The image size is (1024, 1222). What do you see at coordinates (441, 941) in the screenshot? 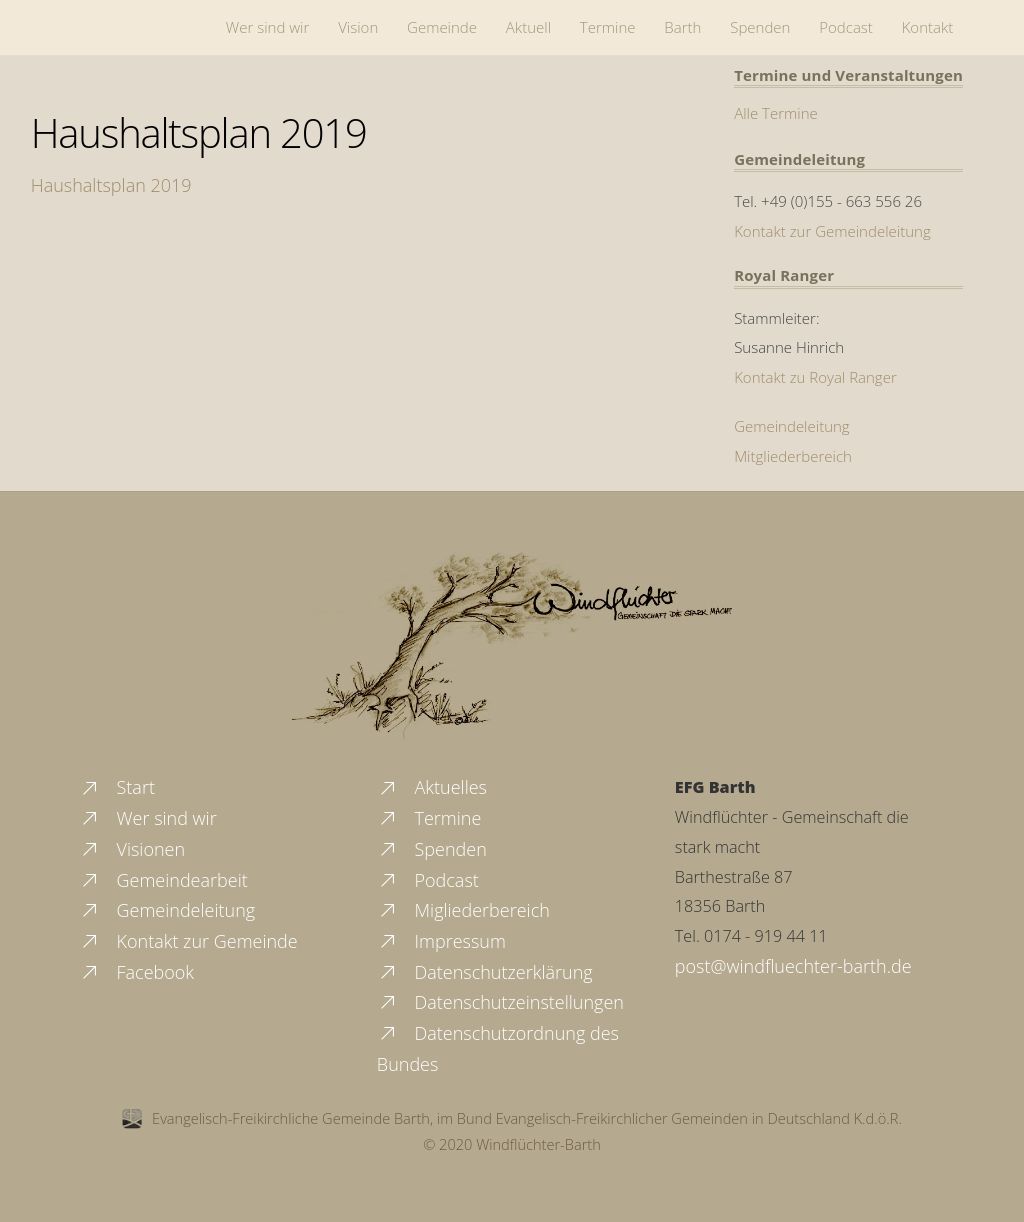
I see `Impressum` at bounding box center [441, 941].